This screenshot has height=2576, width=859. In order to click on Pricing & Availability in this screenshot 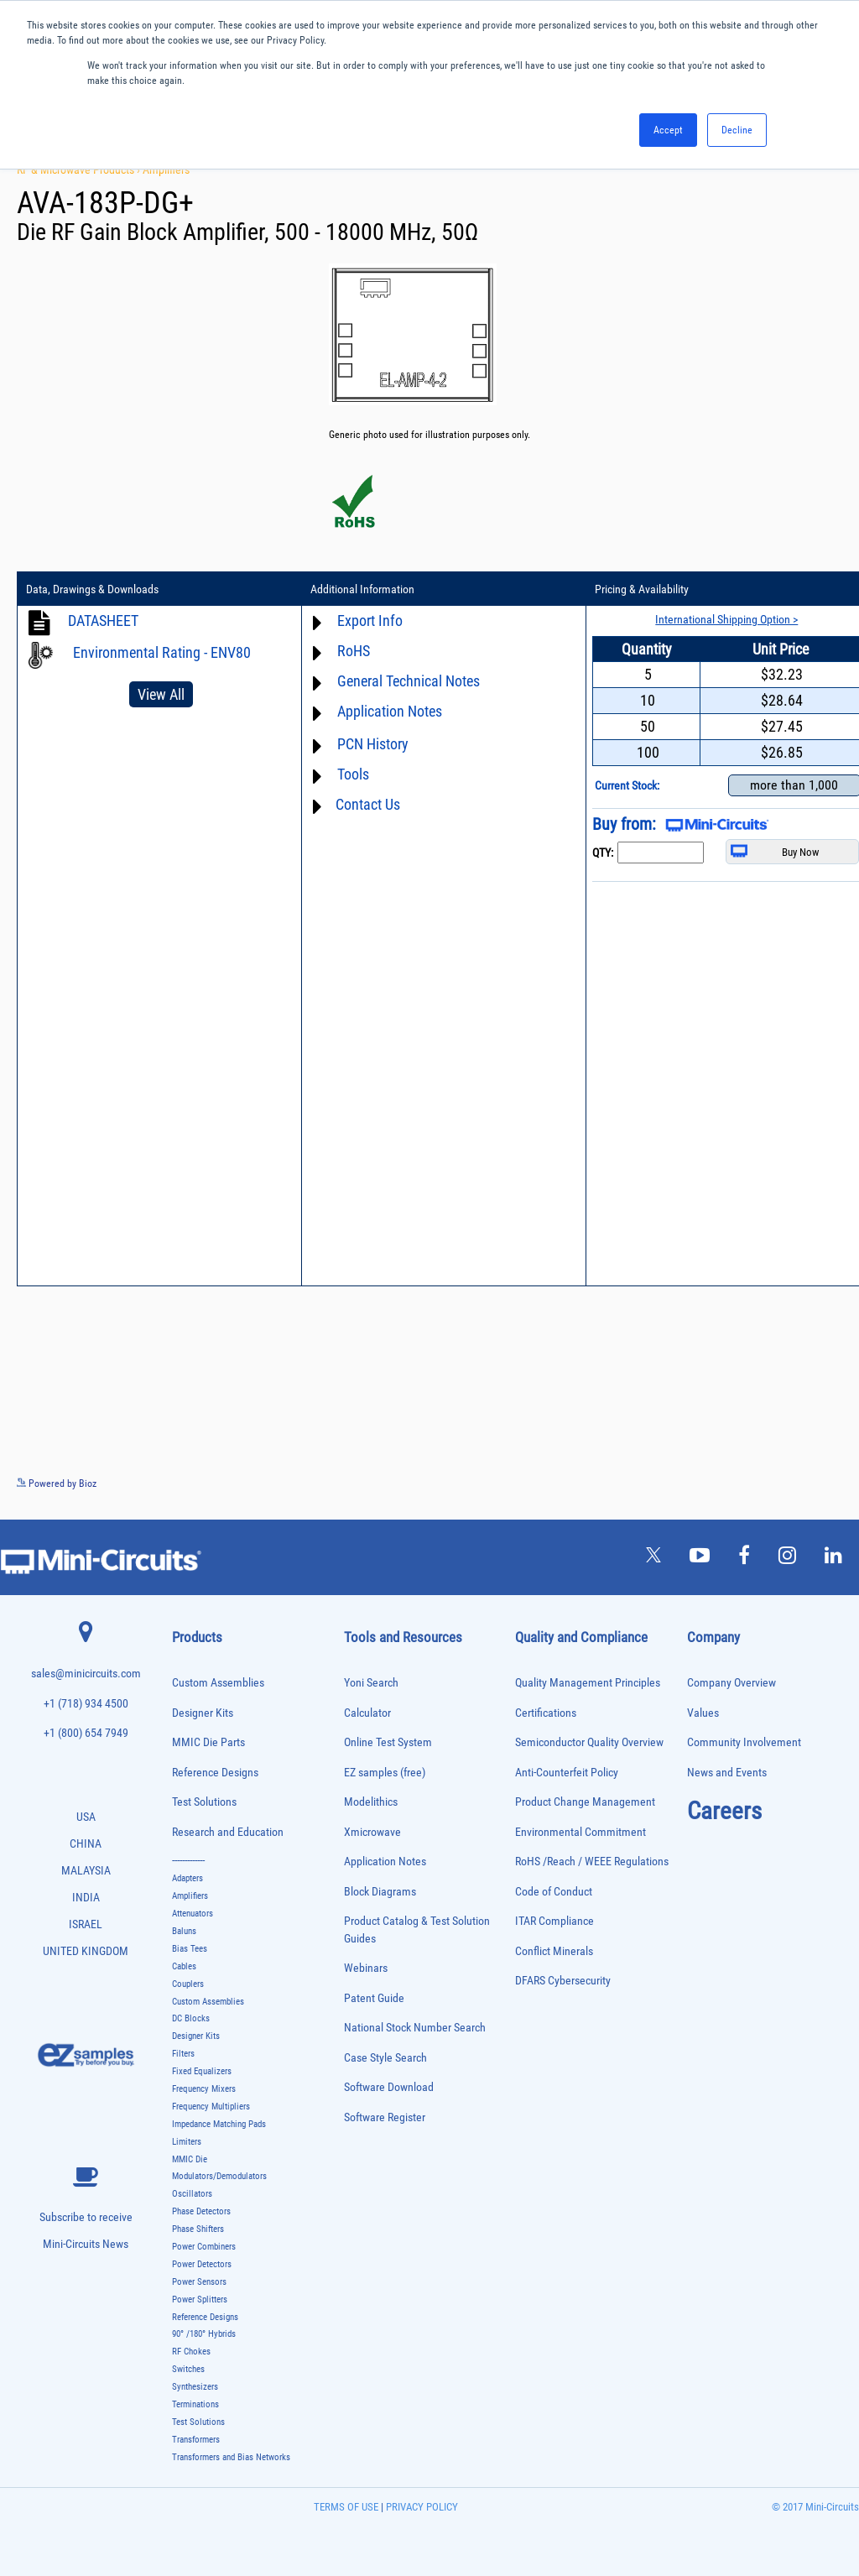, I will do `click(642, 589)`.